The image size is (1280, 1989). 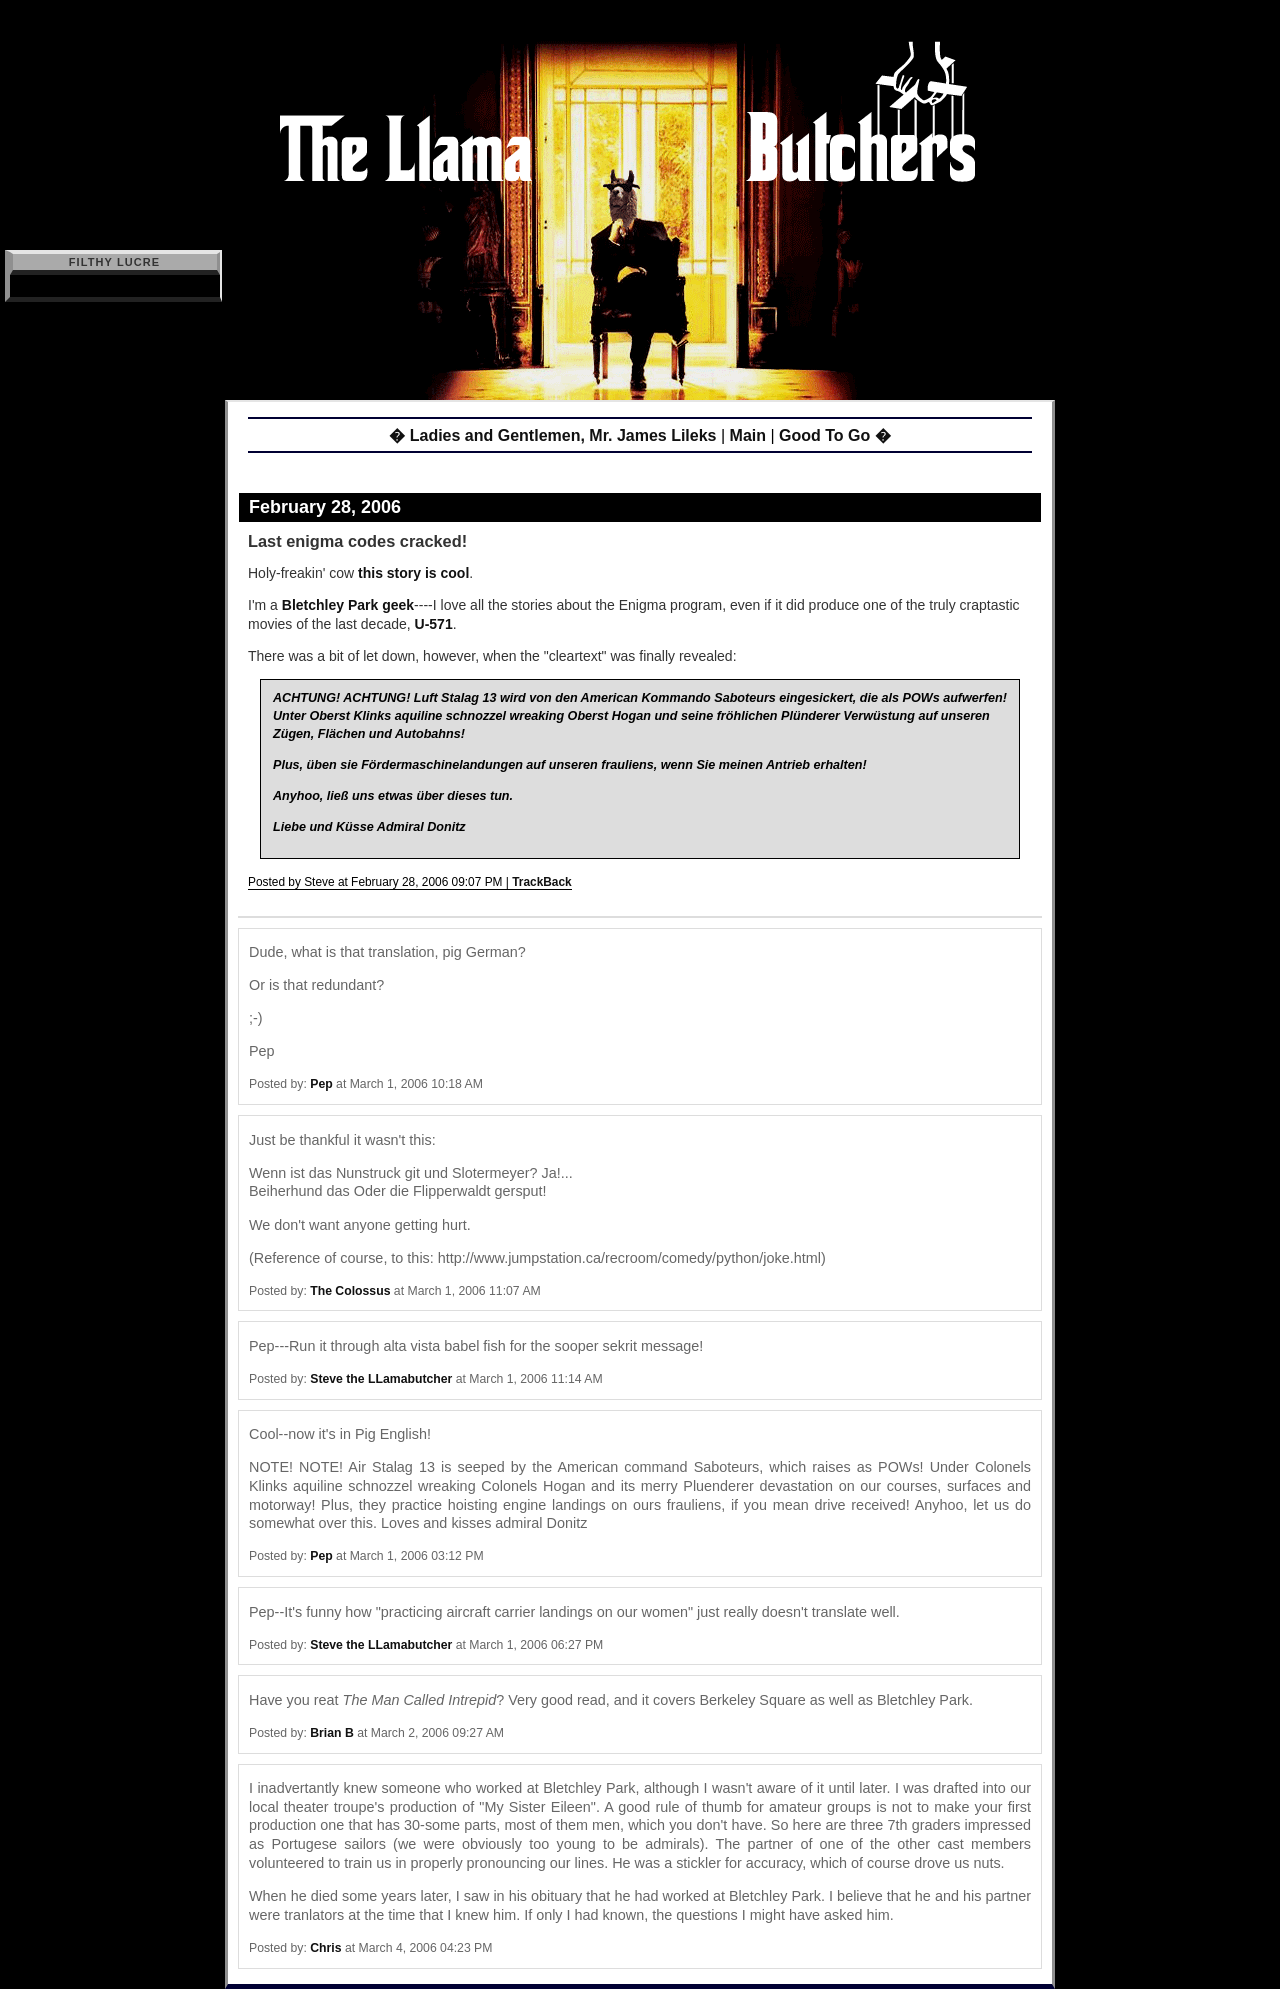 What do you see at coordinates (434, 624) in the screenshot?
I see `U-571` at bounding box center [434, 624].